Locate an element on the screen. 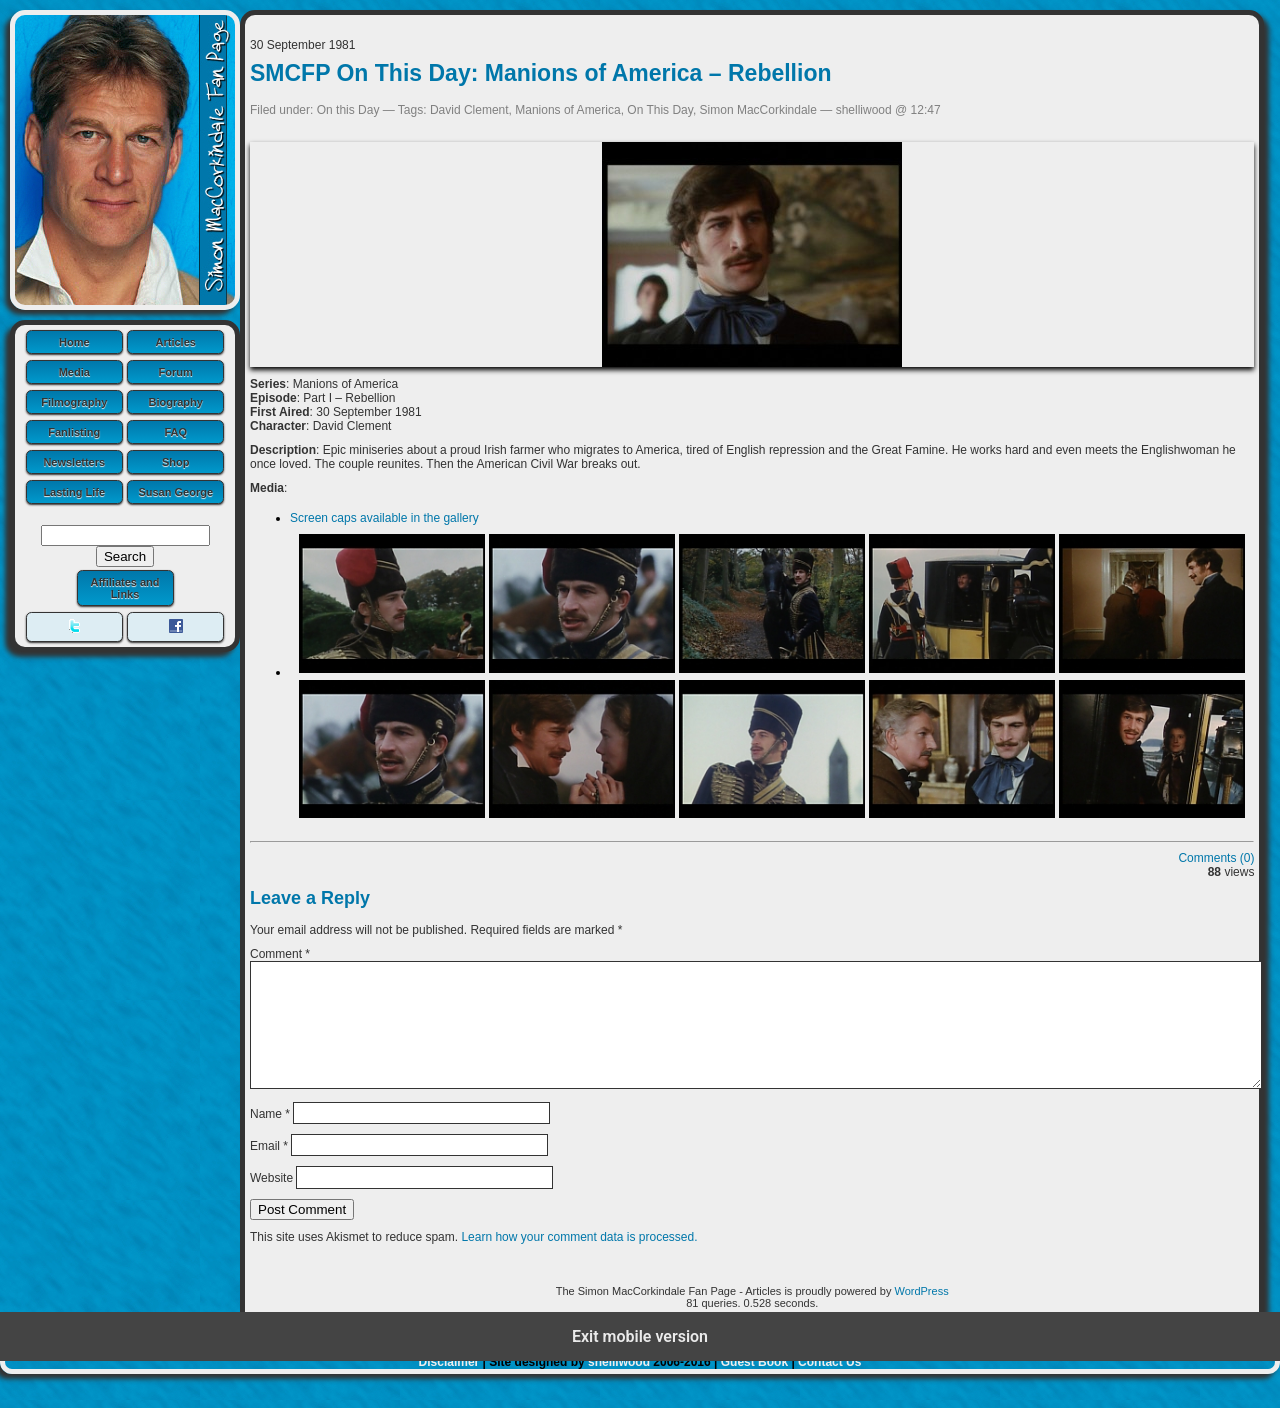  Screen caps available in the gallery is located at coordinates (384, 518).